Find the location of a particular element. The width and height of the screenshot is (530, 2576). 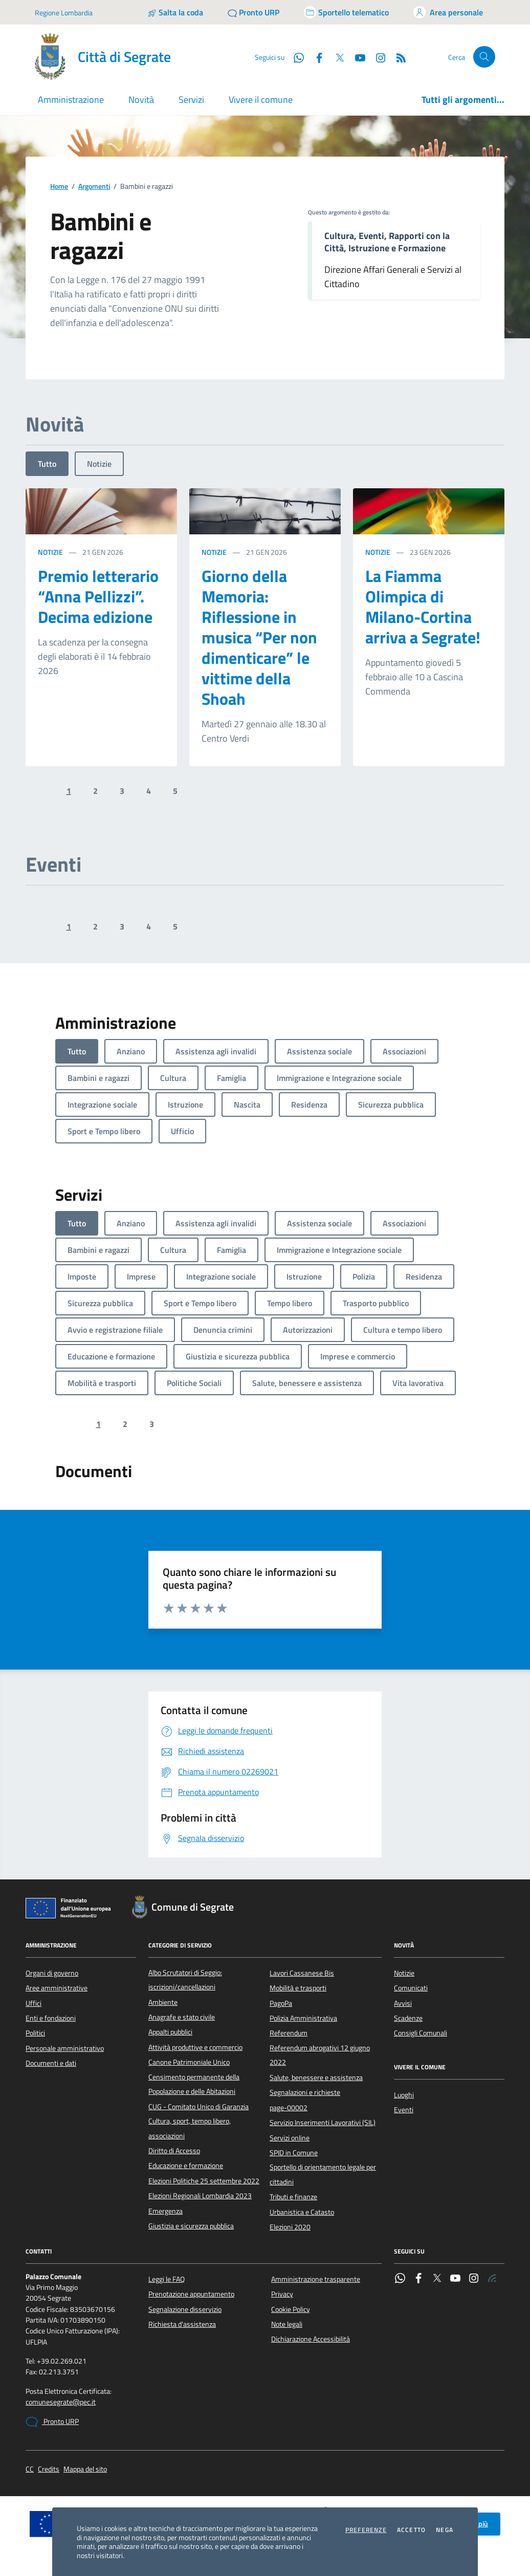

Regione Lombardia [Vai al portale Regione Lombardia - link esterno - apertura nuova scheda] is located at coordinates (64, 12).